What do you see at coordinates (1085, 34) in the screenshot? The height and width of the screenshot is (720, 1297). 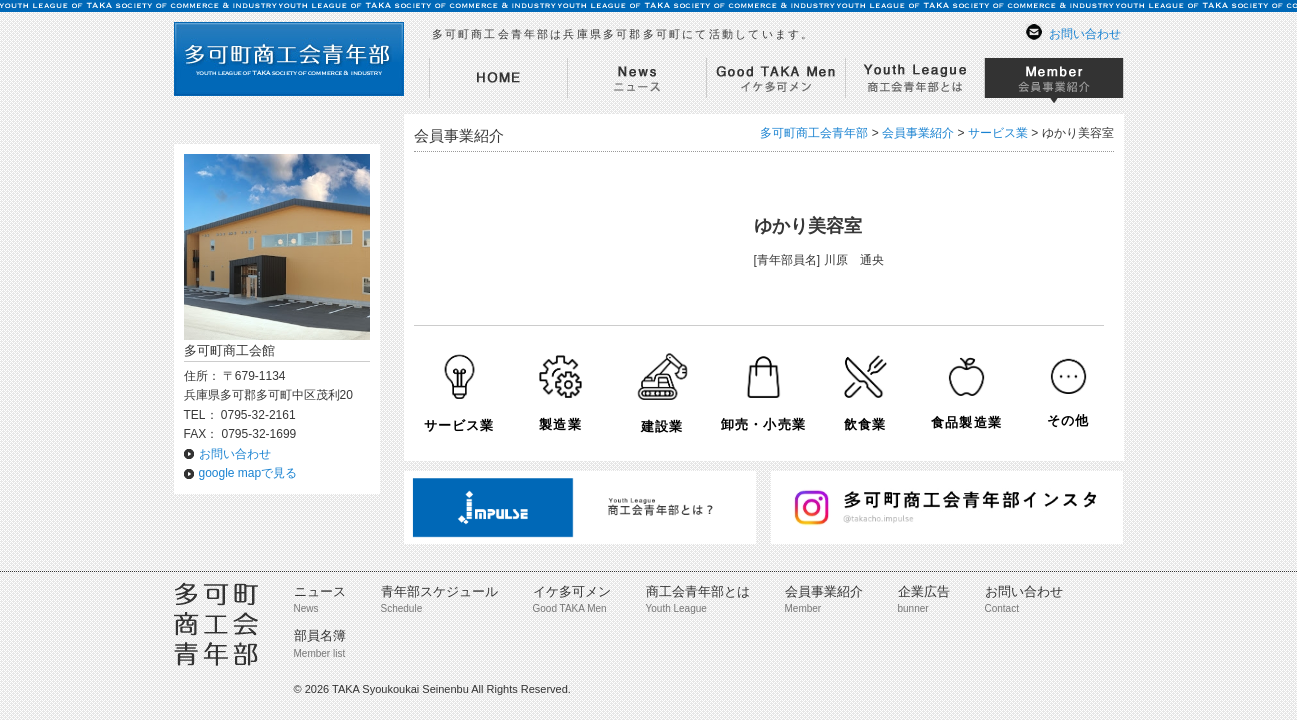 I see `お問い合わせ` at bounding box center [1085, 34].